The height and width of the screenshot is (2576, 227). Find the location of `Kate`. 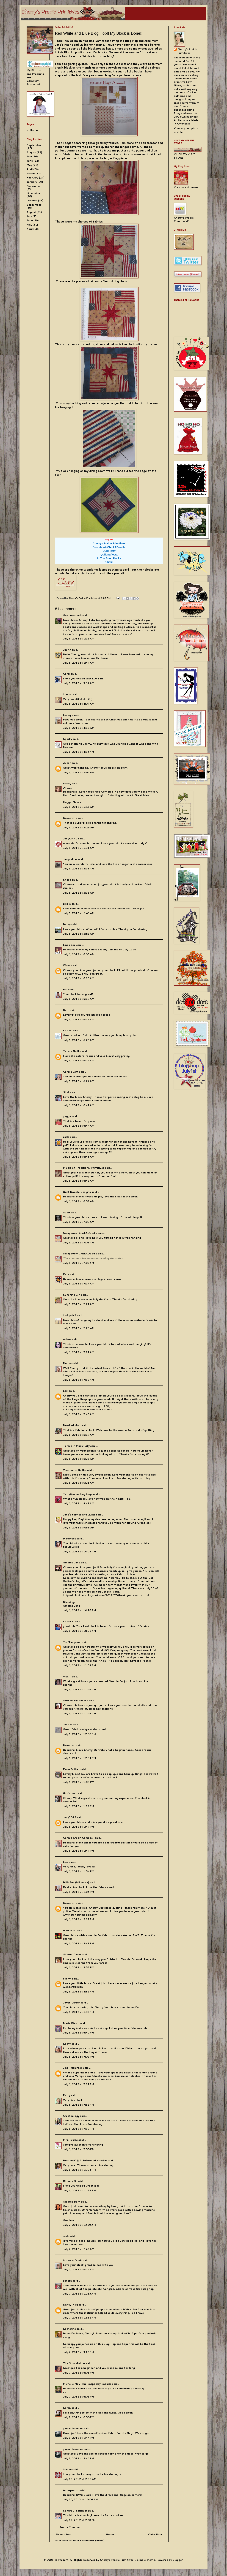

Kate is located at coordinates (66, 1274).